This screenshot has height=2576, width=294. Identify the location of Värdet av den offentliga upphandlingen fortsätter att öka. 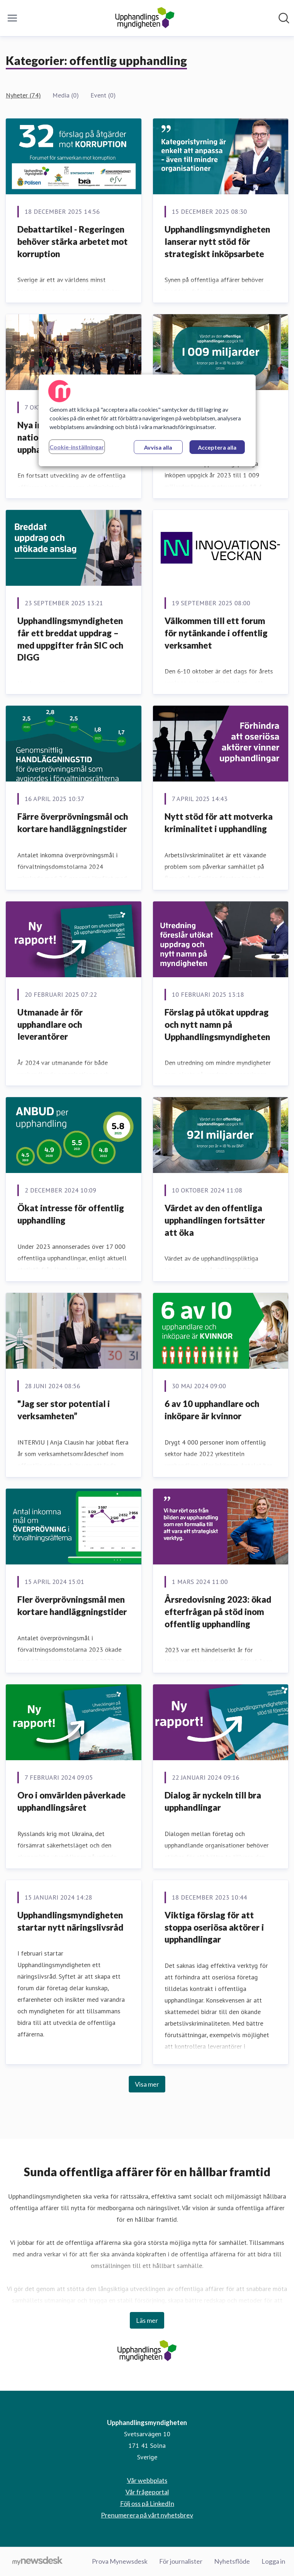
(215, 1220).